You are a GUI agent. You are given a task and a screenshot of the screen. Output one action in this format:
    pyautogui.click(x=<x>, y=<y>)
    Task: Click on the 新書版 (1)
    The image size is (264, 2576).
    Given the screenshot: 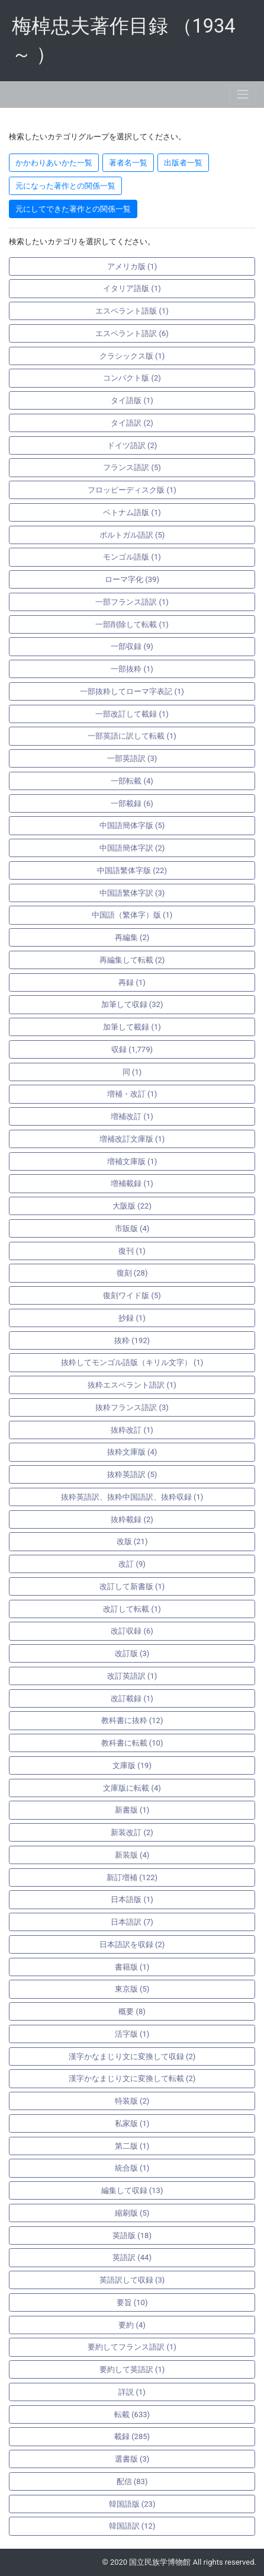 What is the action you would take?
    pyautogui.click(x=132, y=1809)
    